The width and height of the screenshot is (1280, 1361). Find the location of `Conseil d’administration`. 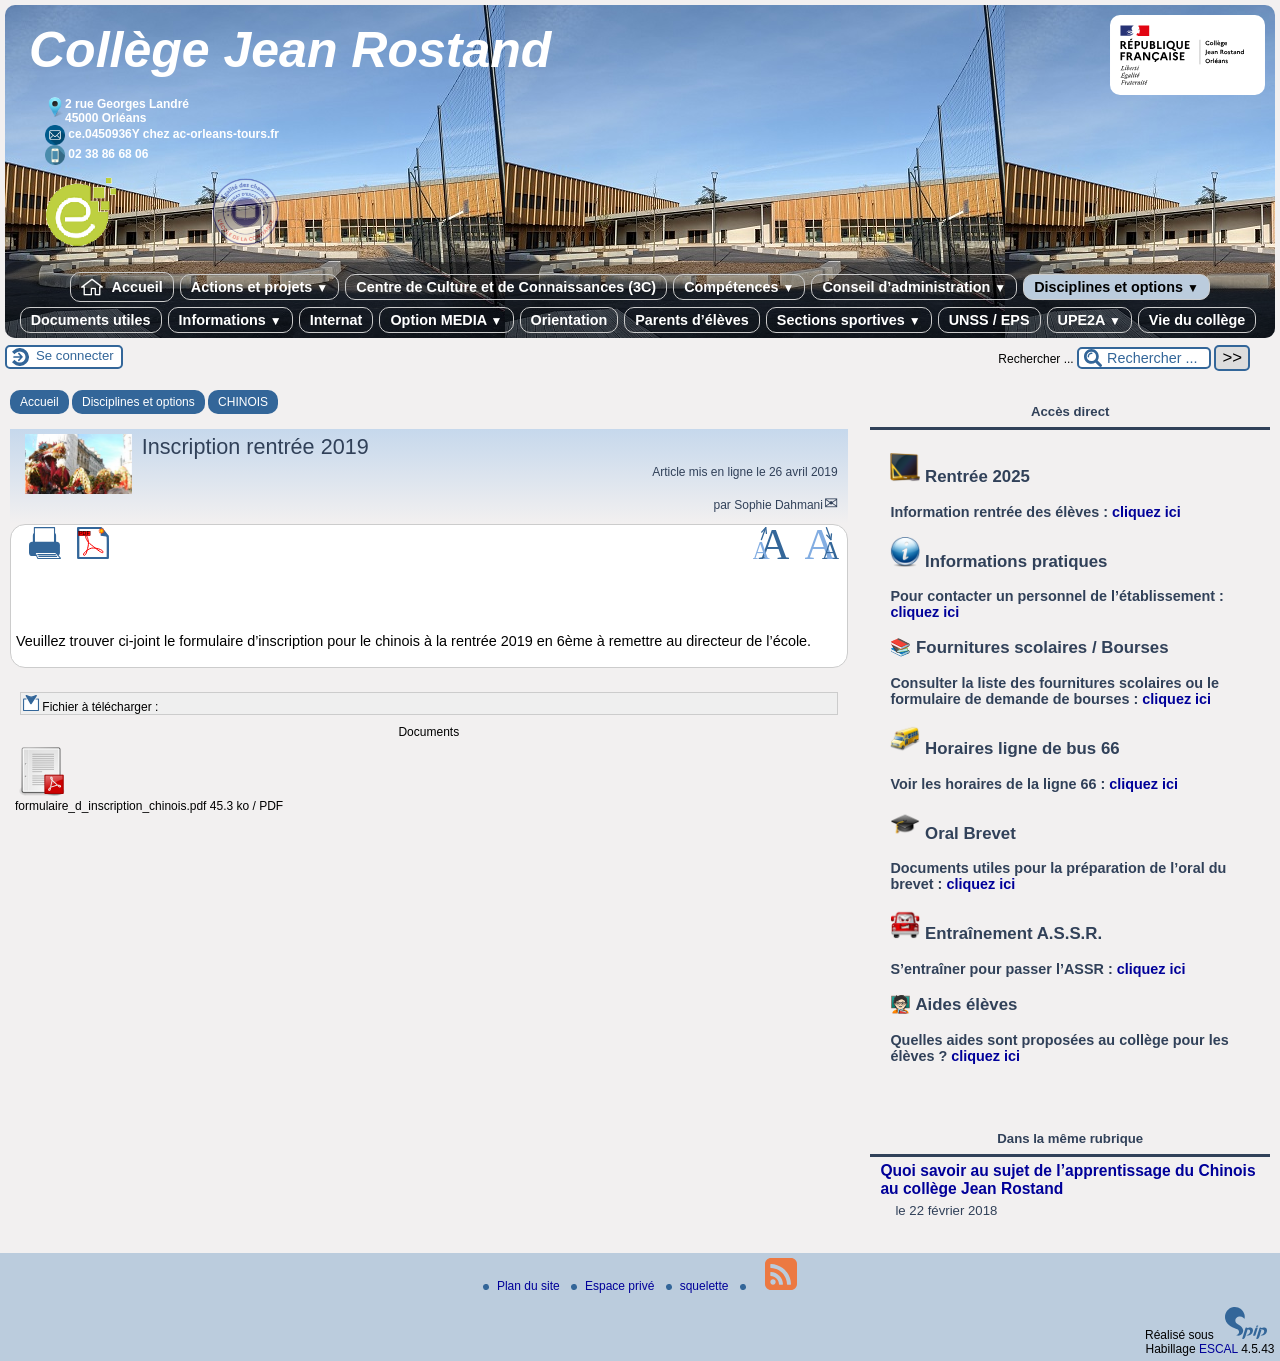

Conseil d’administration is located at coordinates (914, 287).